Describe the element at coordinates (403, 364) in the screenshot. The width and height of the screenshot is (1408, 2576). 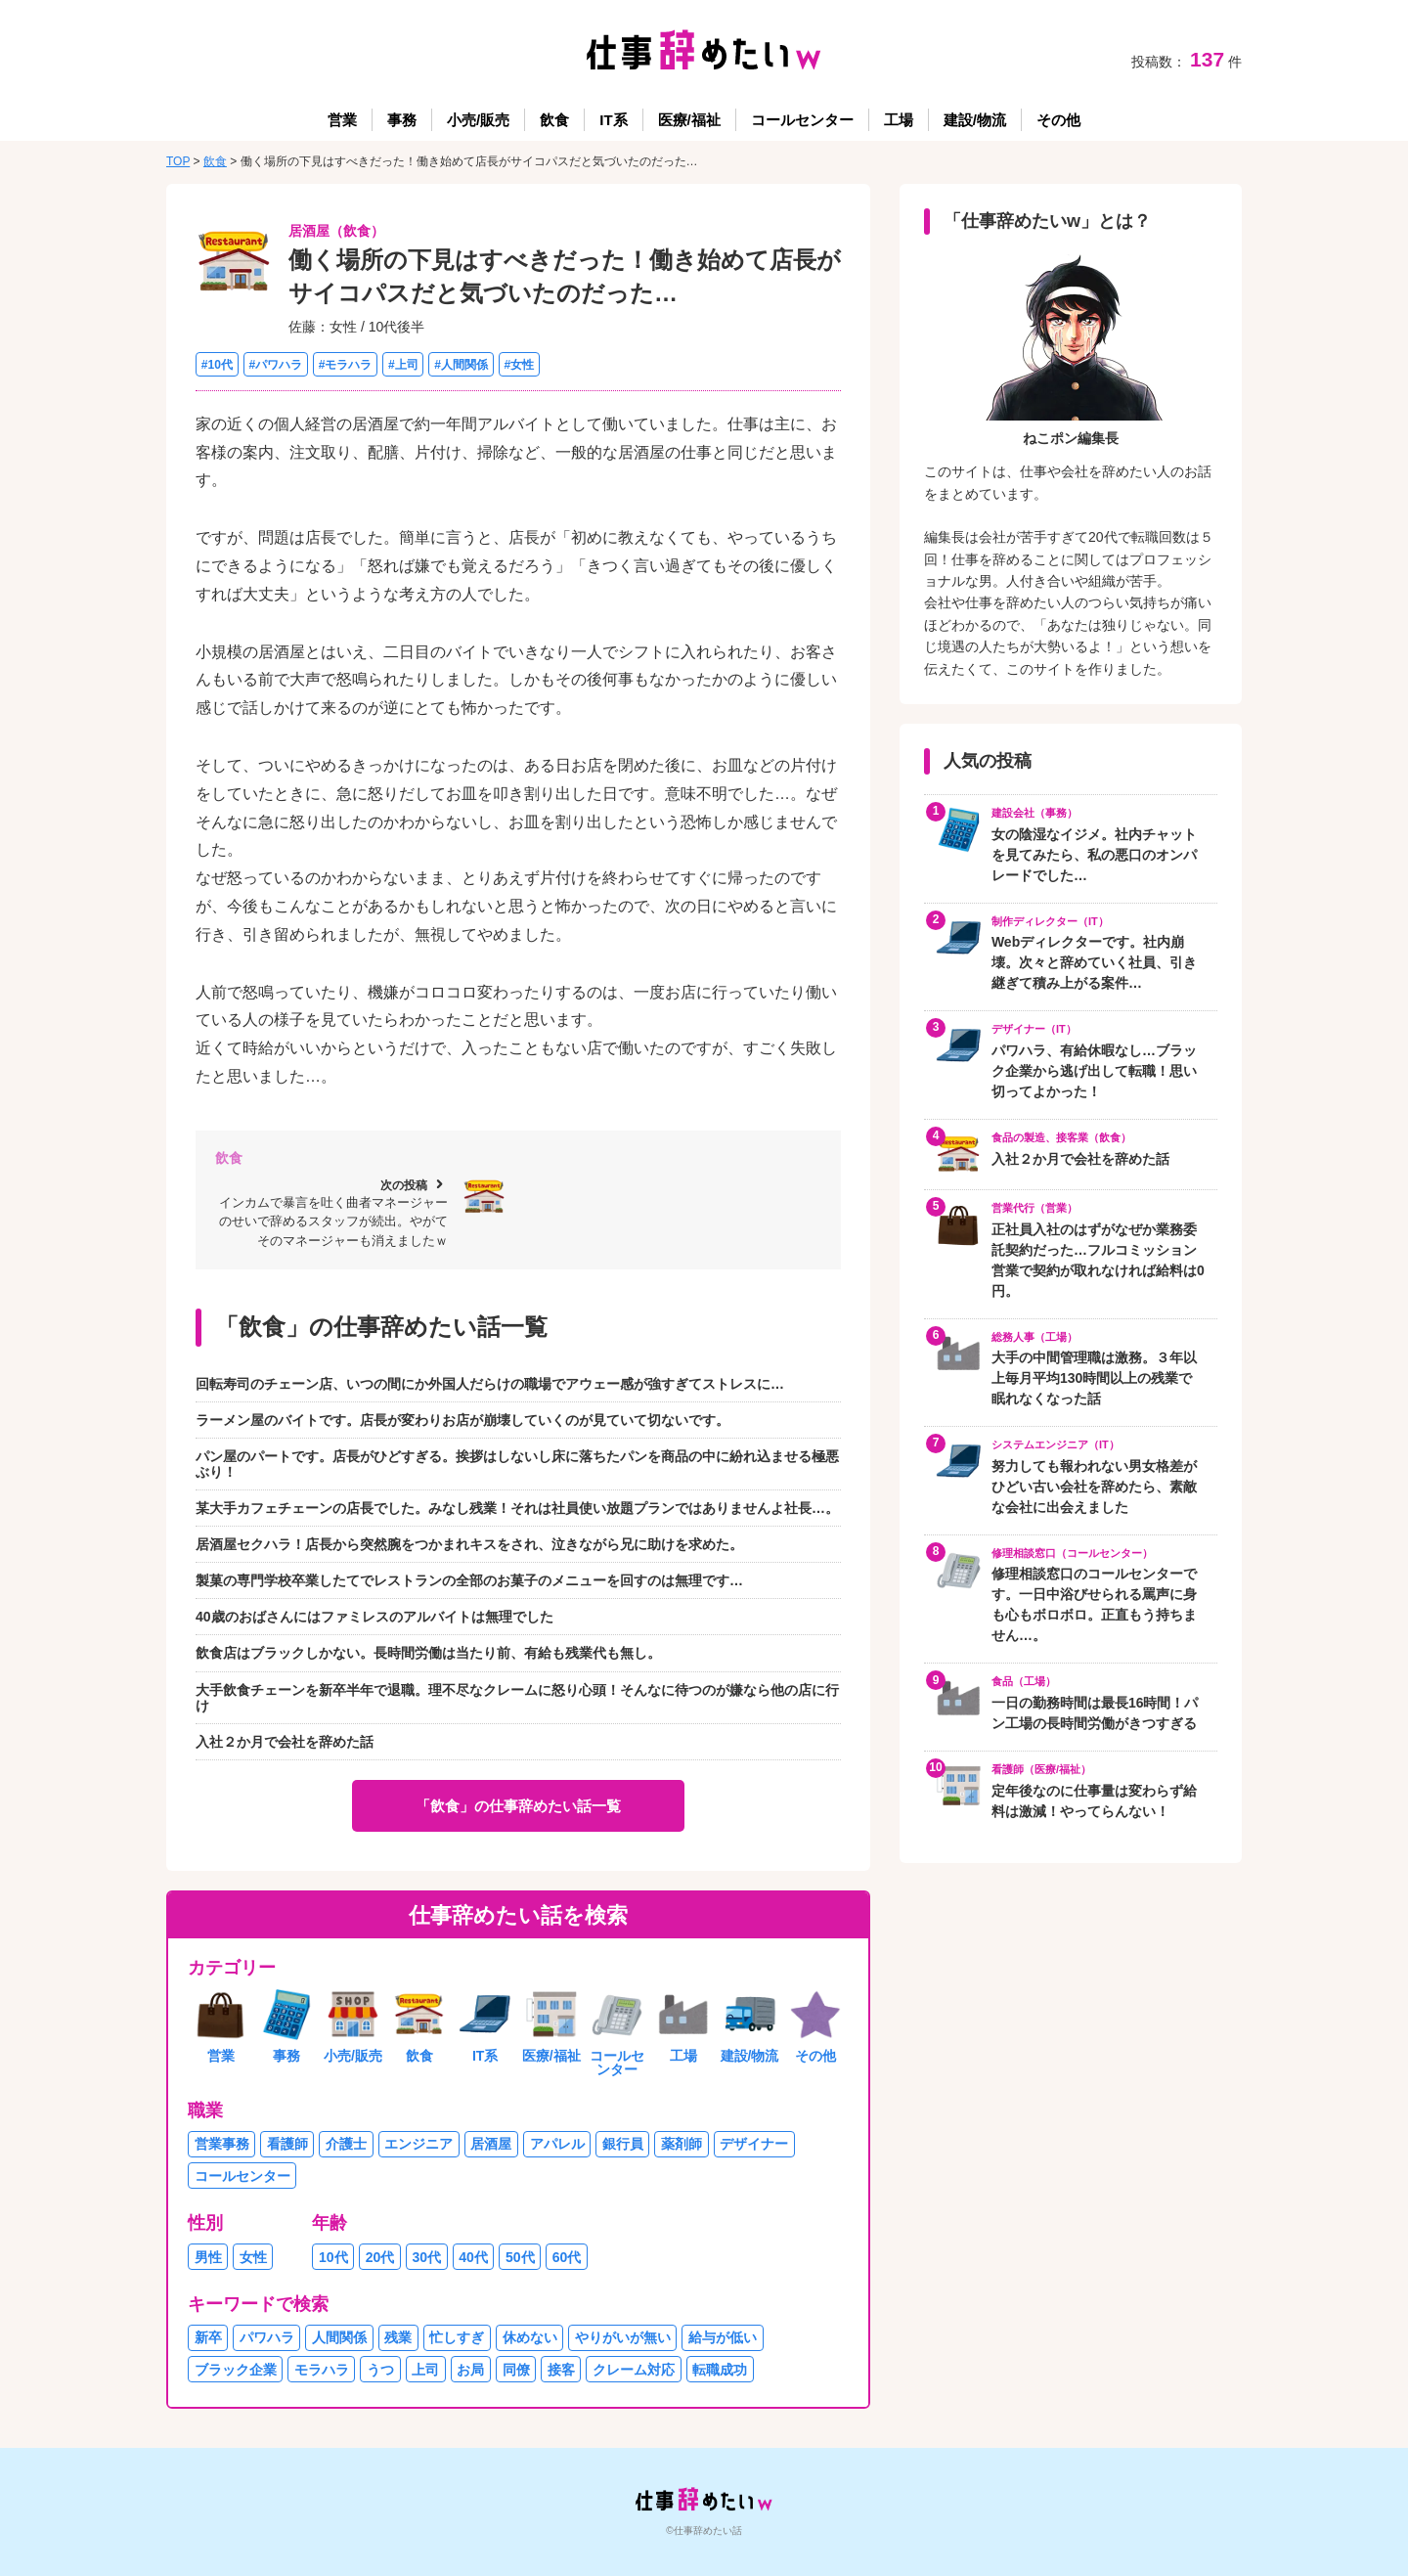
I see `#上司` at that location.